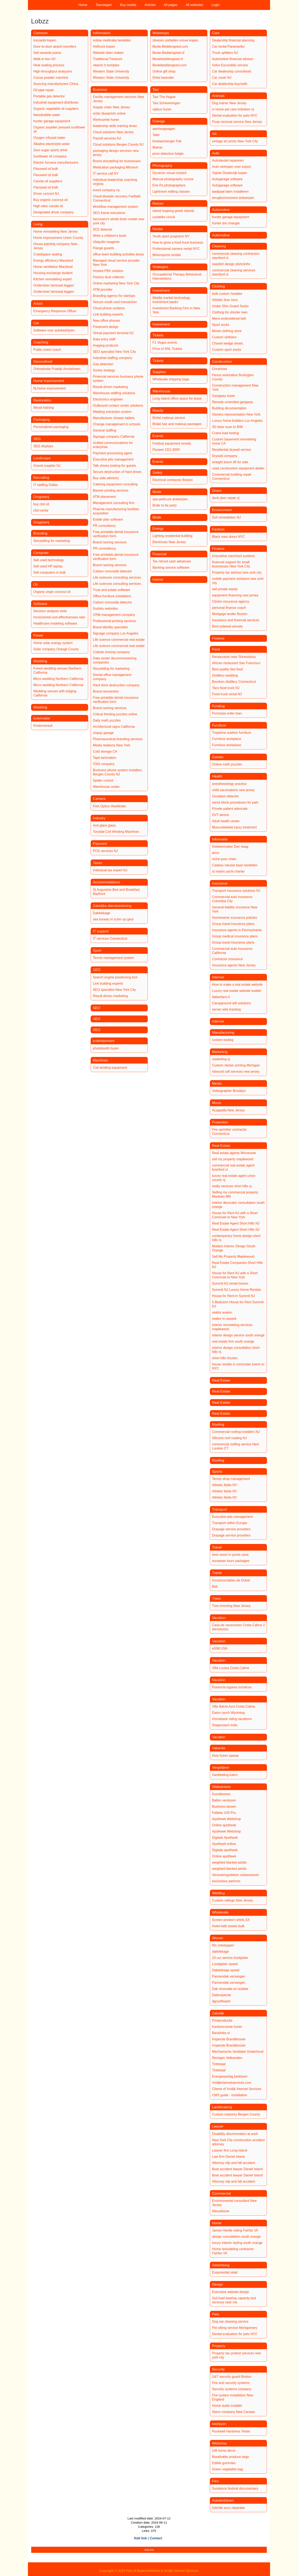  What do you see at coordinates (47, 566) in the screenshot?
I see `Sell used HP laptop` at bounding box center [47, 566].